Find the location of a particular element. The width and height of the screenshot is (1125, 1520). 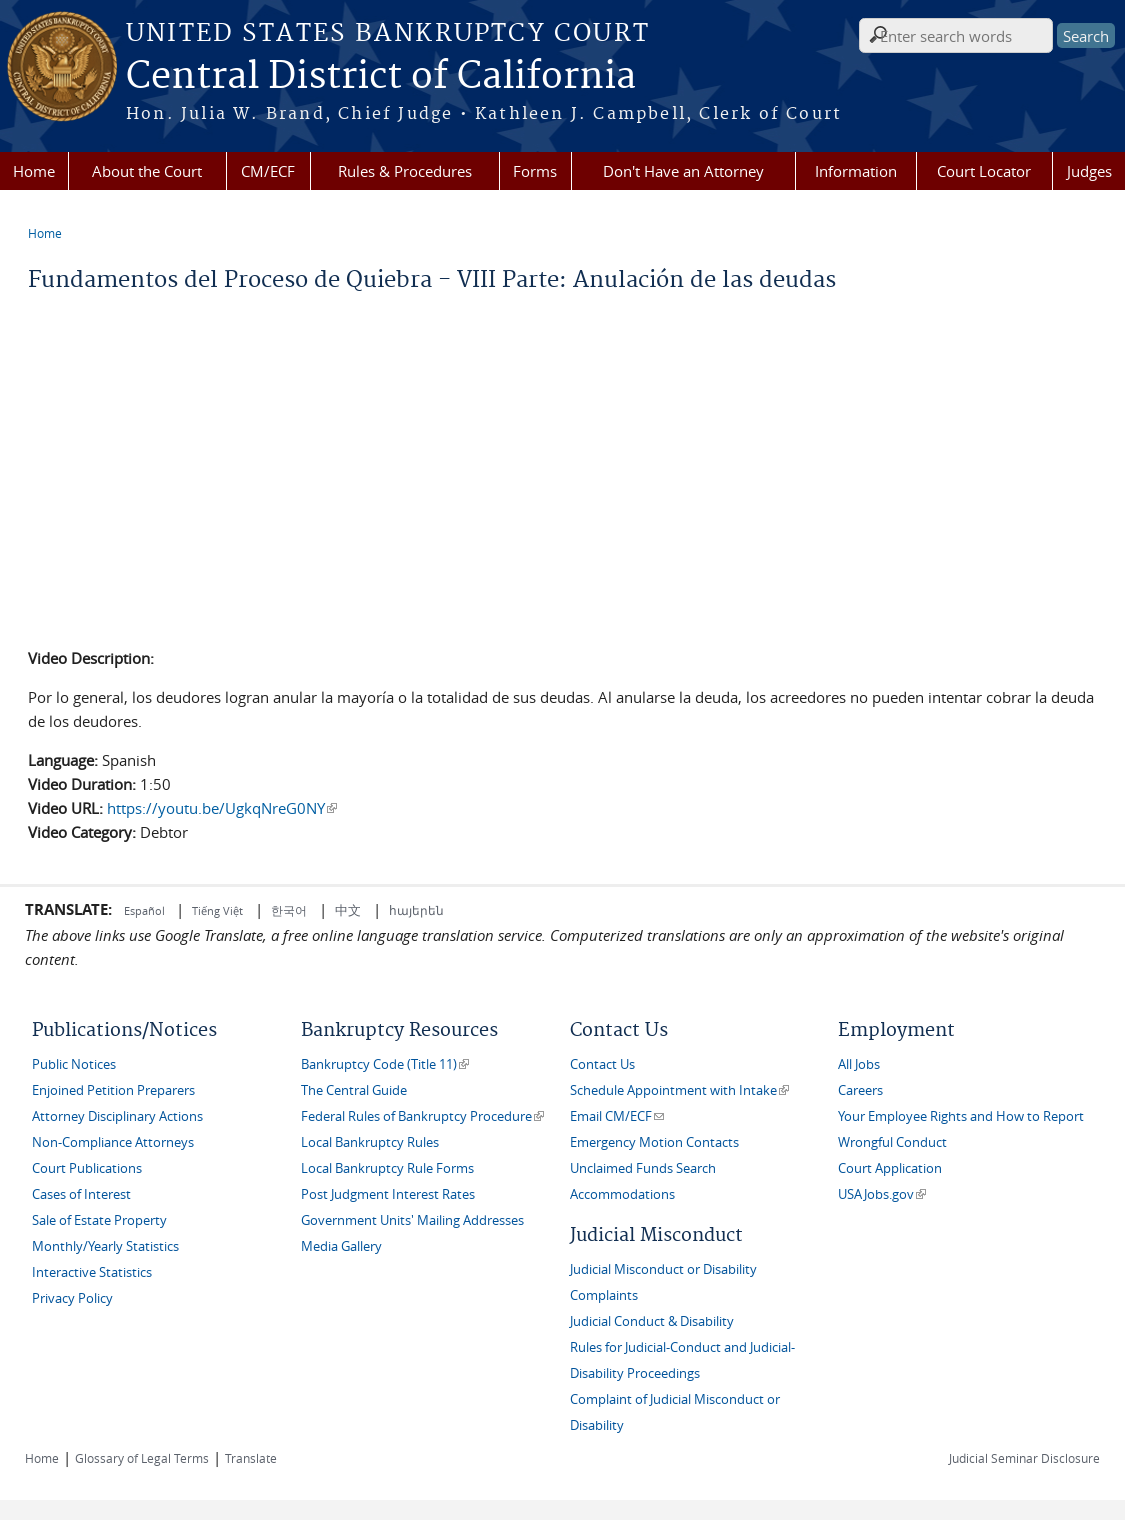

Forms is located at coordinates (535, 171).